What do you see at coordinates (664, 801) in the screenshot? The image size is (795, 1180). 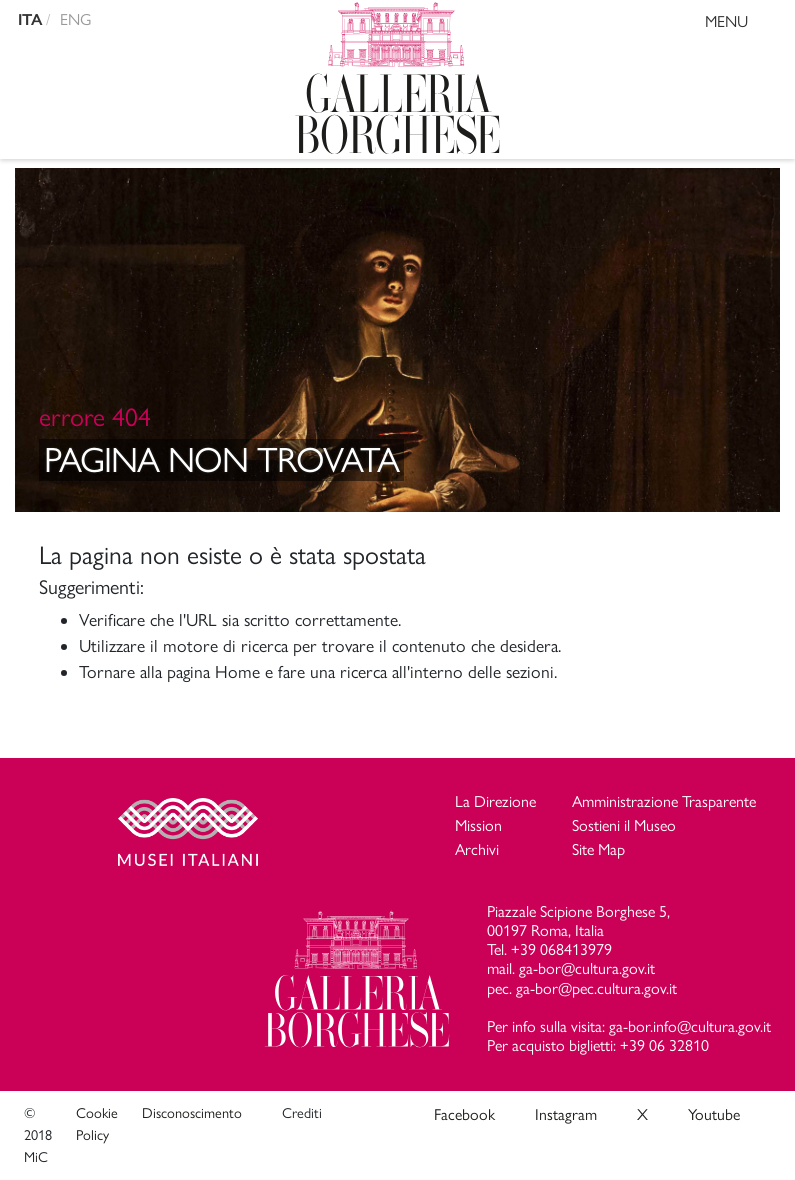 I see `Amministrazione Trasparente` at bounding box center [664, 801].